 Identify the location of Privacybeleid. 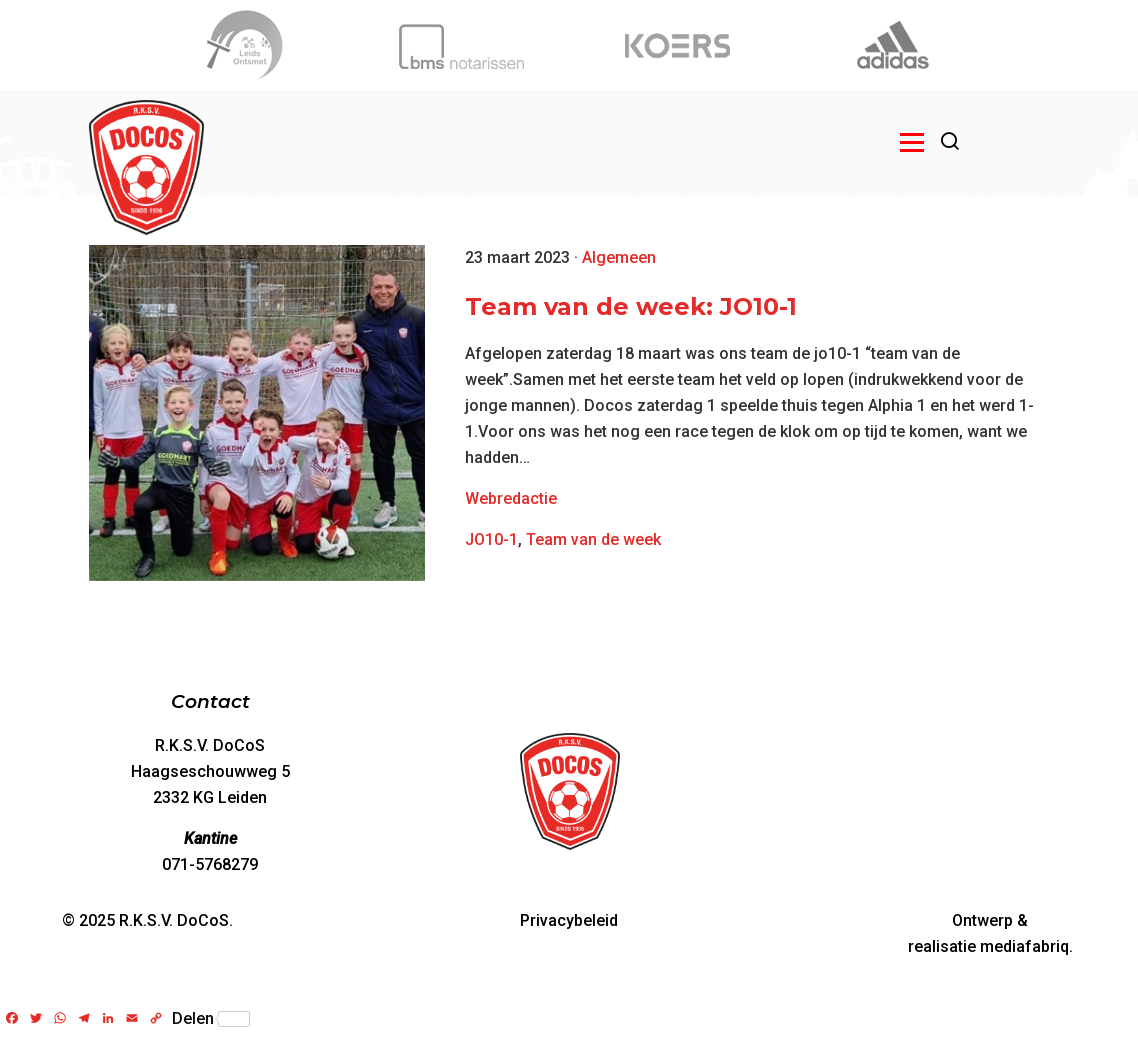
(569, 920).